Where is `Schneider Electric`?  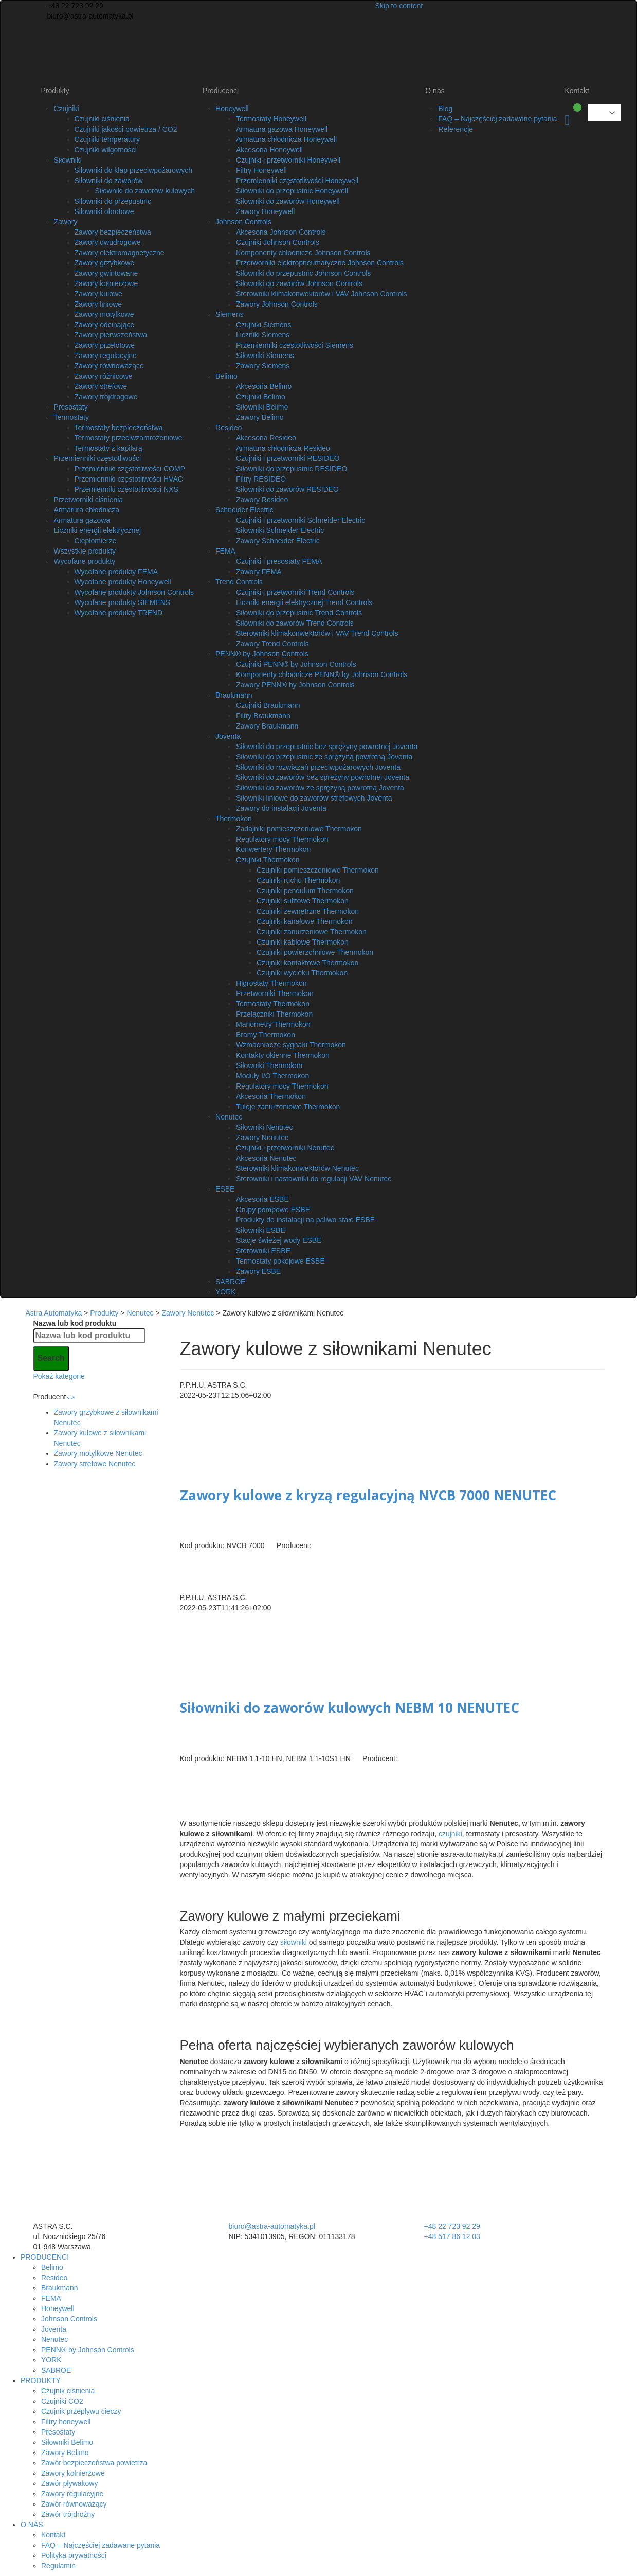
Schneider Electric is located at coordinates (244, 510).